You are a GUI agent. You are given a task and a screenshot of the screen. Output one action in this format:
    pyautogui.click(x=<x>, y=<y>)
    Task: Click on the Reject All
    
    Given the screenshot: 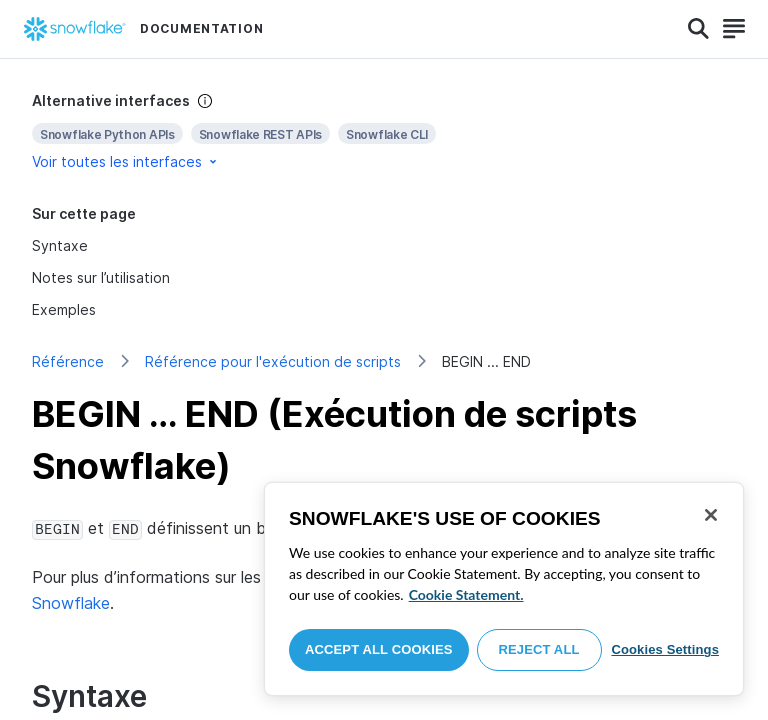 What is the action you would take?
    pyautogui.click(x=539, y=649)
    